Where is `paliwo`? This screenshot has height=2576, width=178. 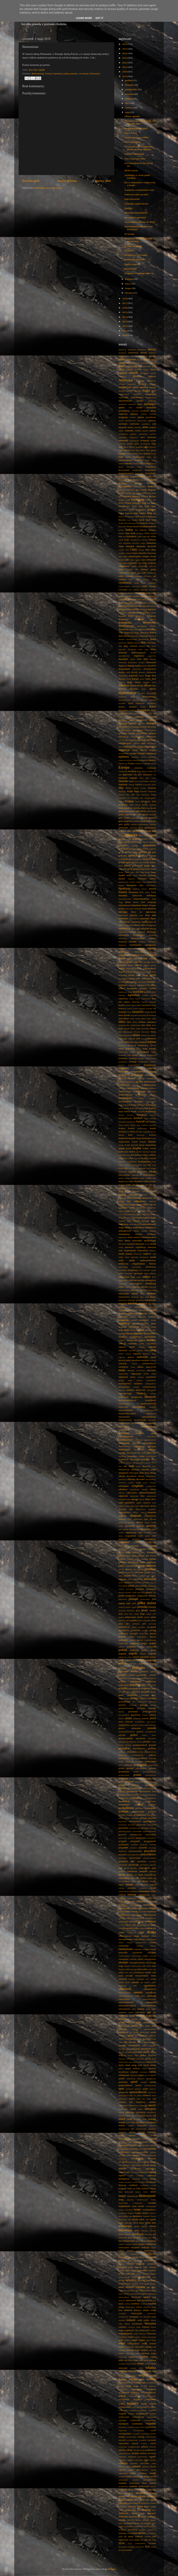
paliwo is located at coordinates (122, 1555).